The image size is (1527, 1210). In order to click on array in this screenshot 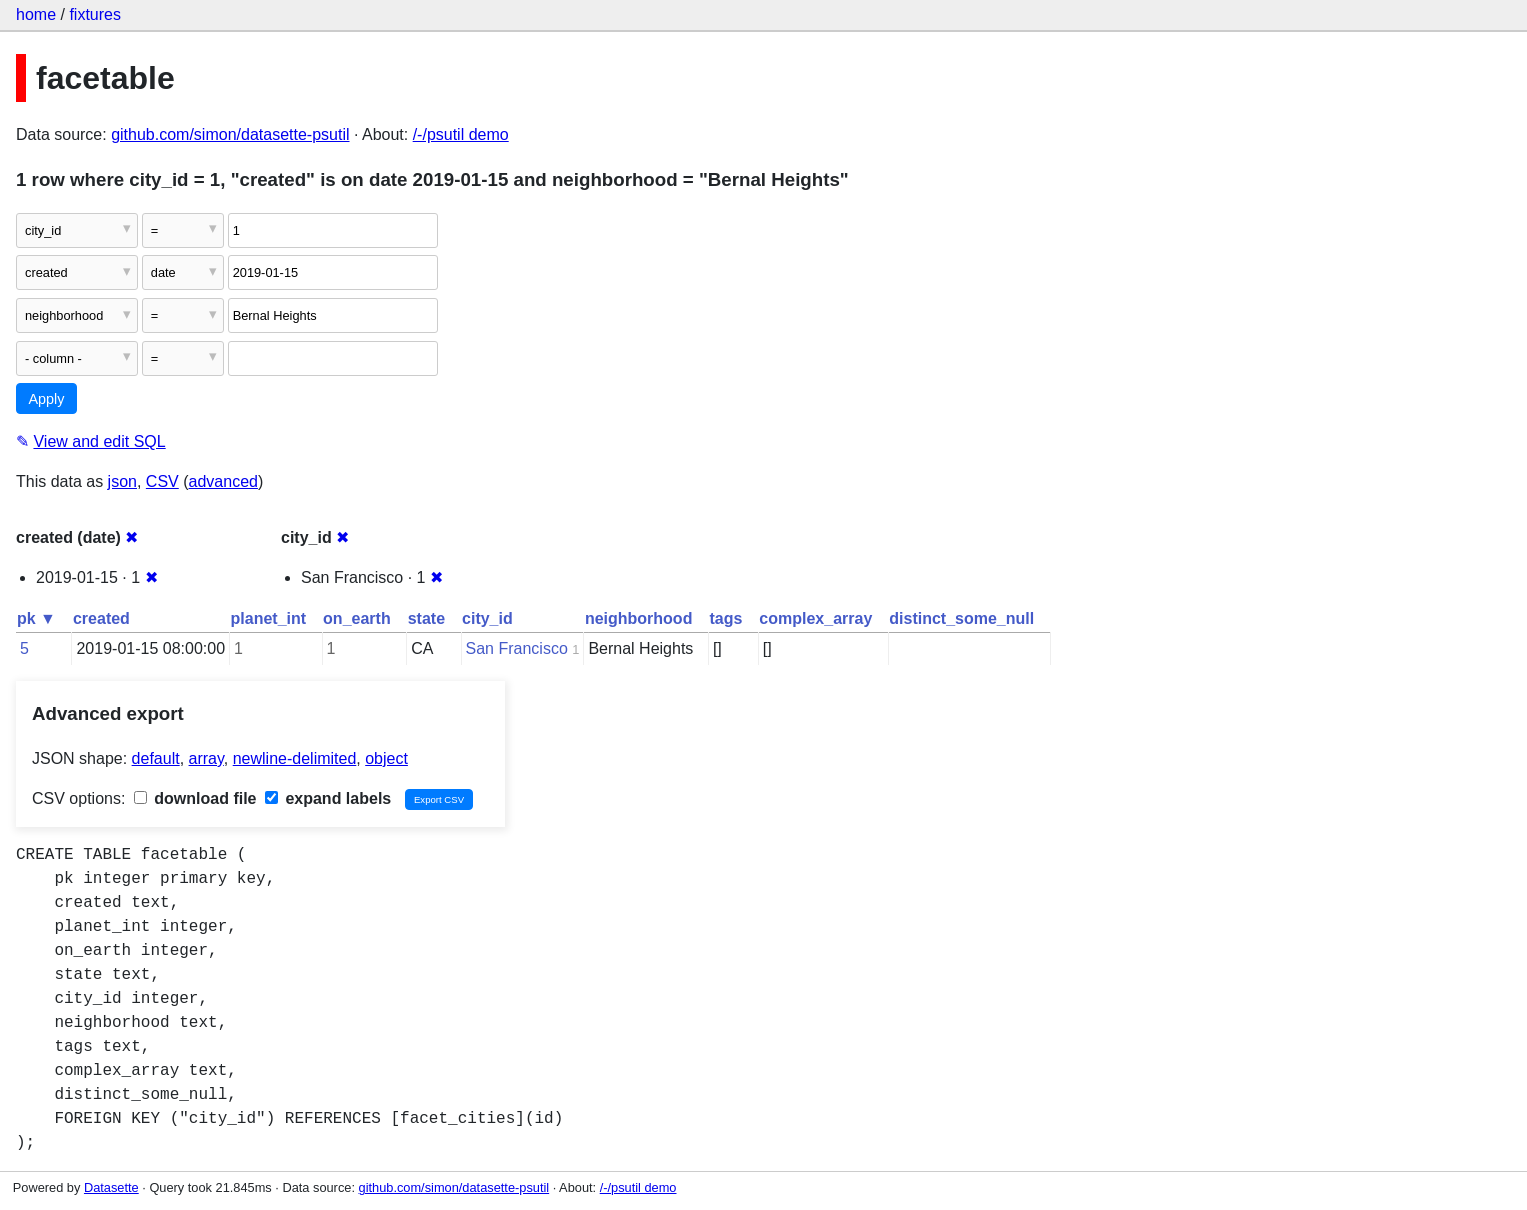, I will do `click(206, 758)`.